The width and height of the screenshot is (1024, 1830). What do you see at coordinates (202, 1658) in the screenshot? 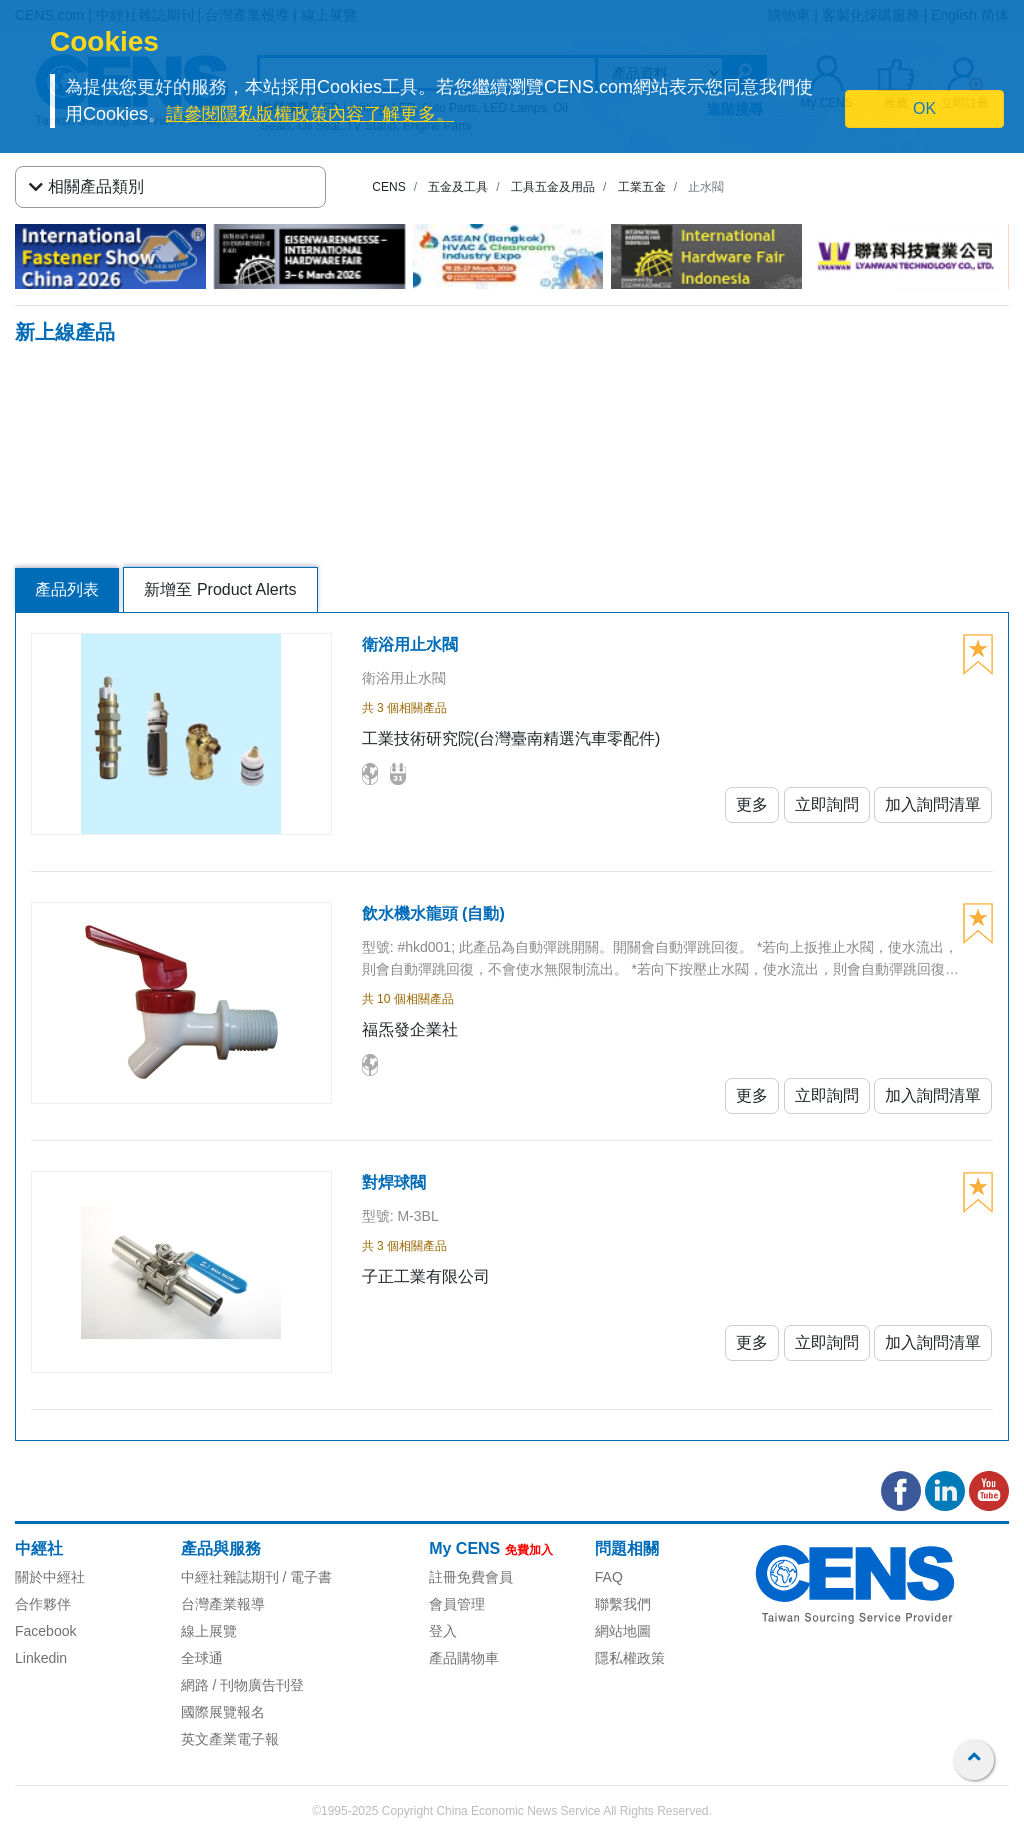
I see `全球通` at bounding box center [202, 1658].